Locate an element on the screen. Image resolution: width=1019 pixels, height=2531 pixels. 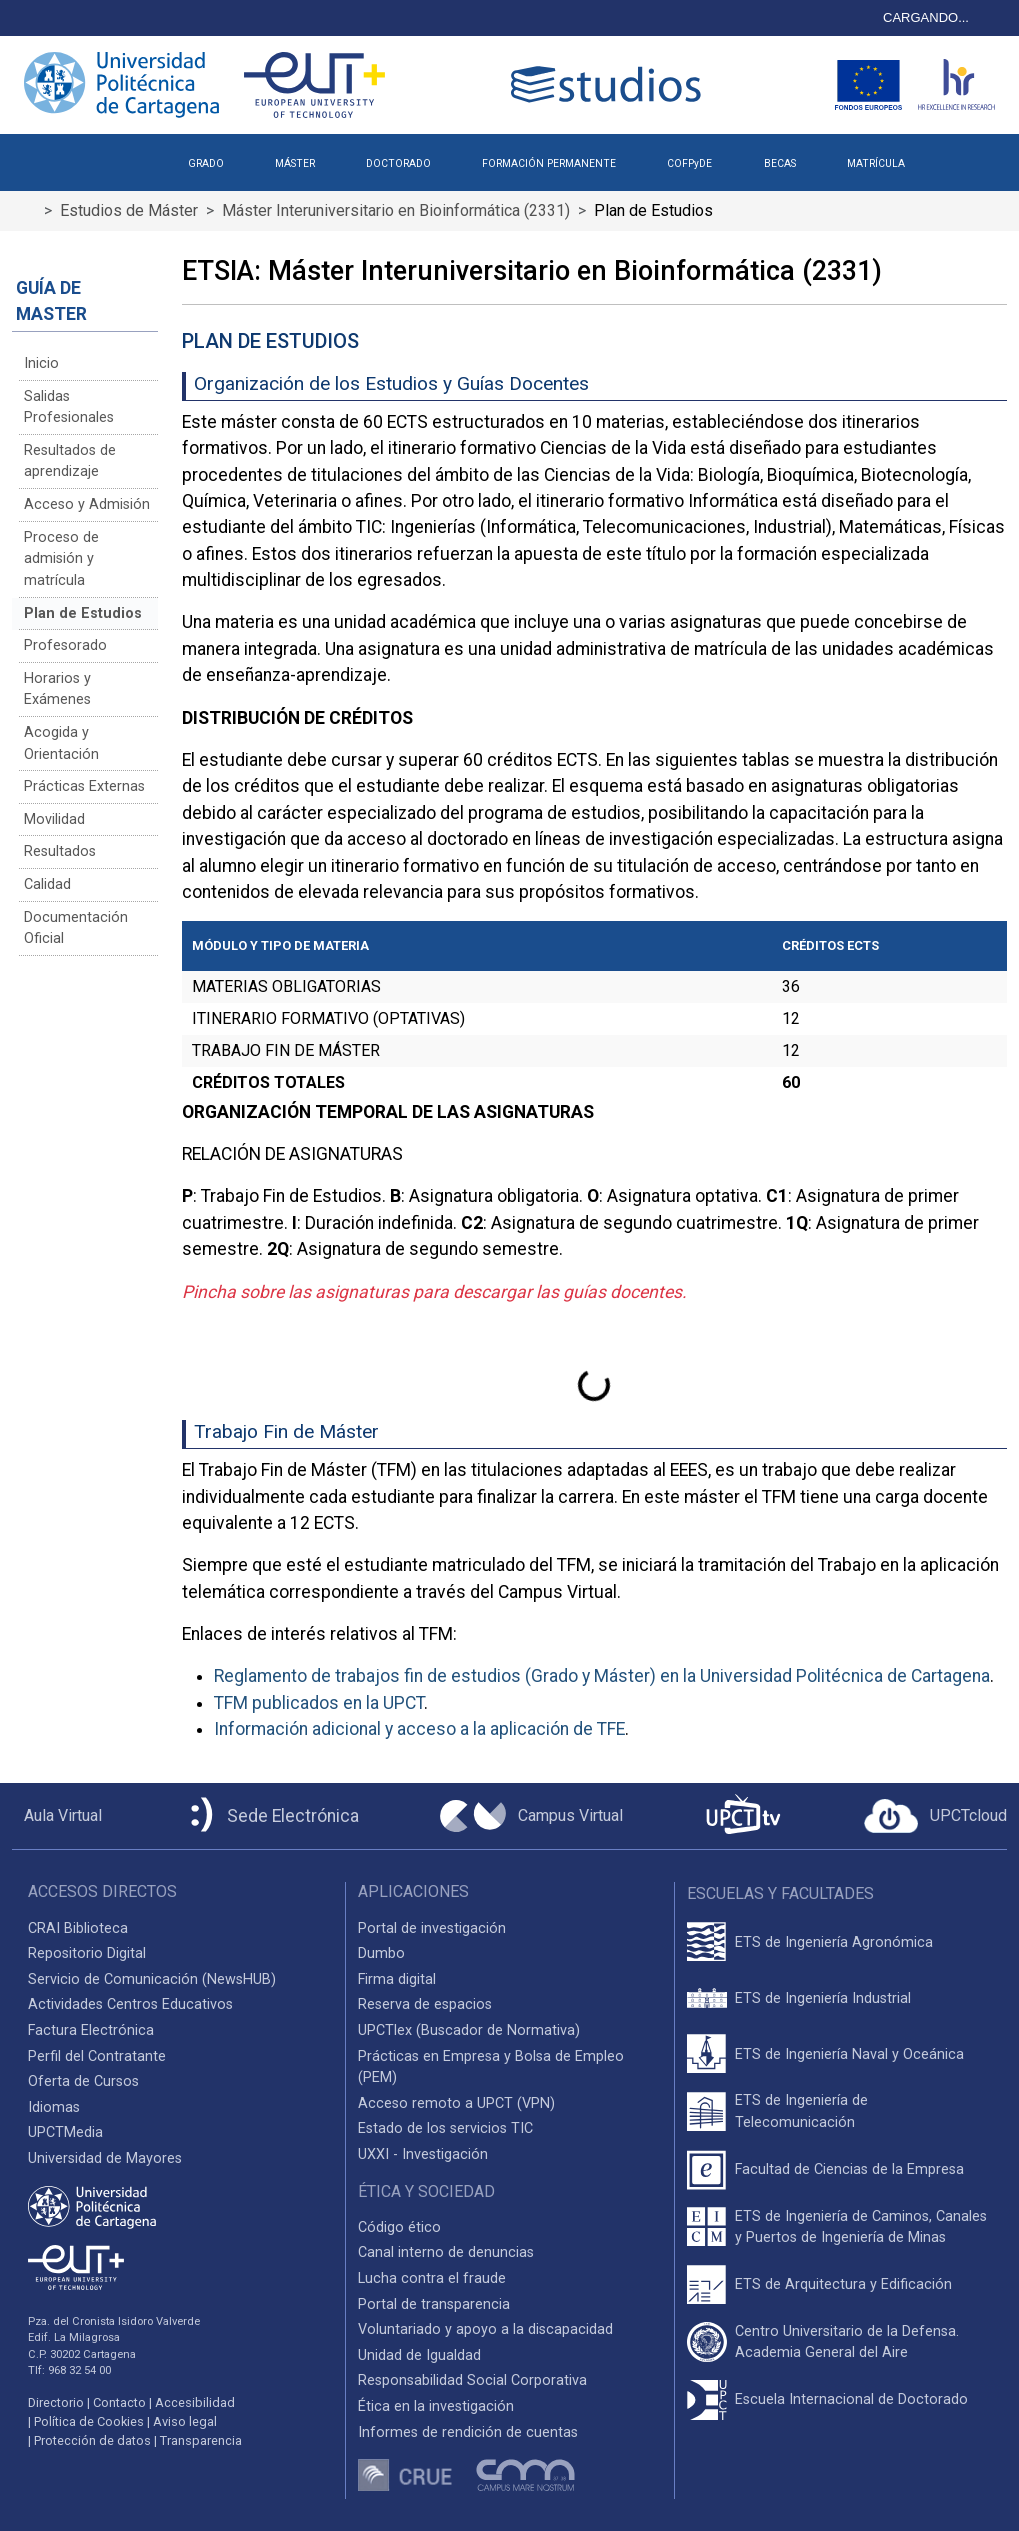
Escuela Internacional de Doctorado is located at coordinates (851, 2399).